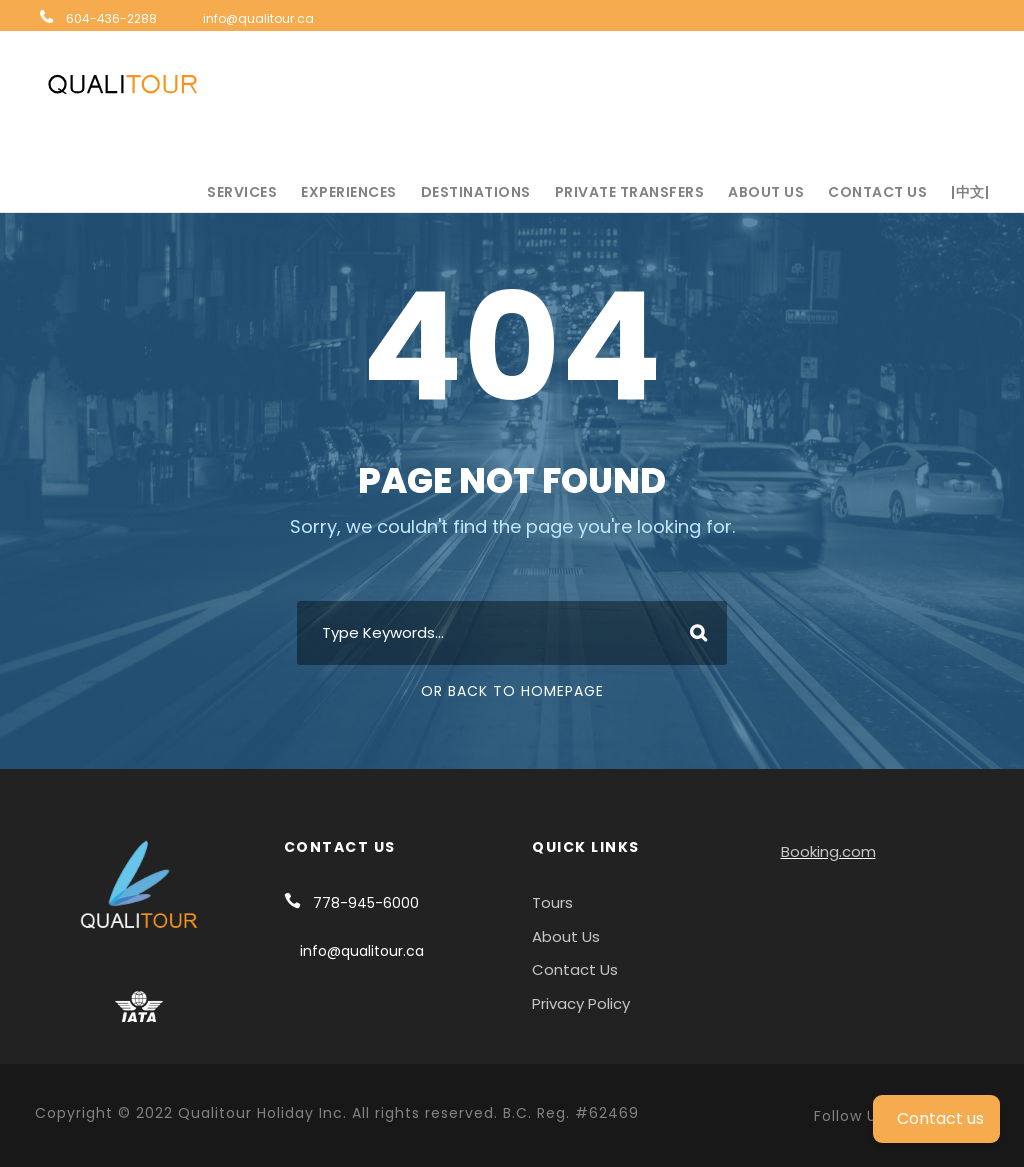 The image size is (1024, 1167). Describe the element at coordinates (970, 192) in the screenshot. I see `|中文|` at that location.